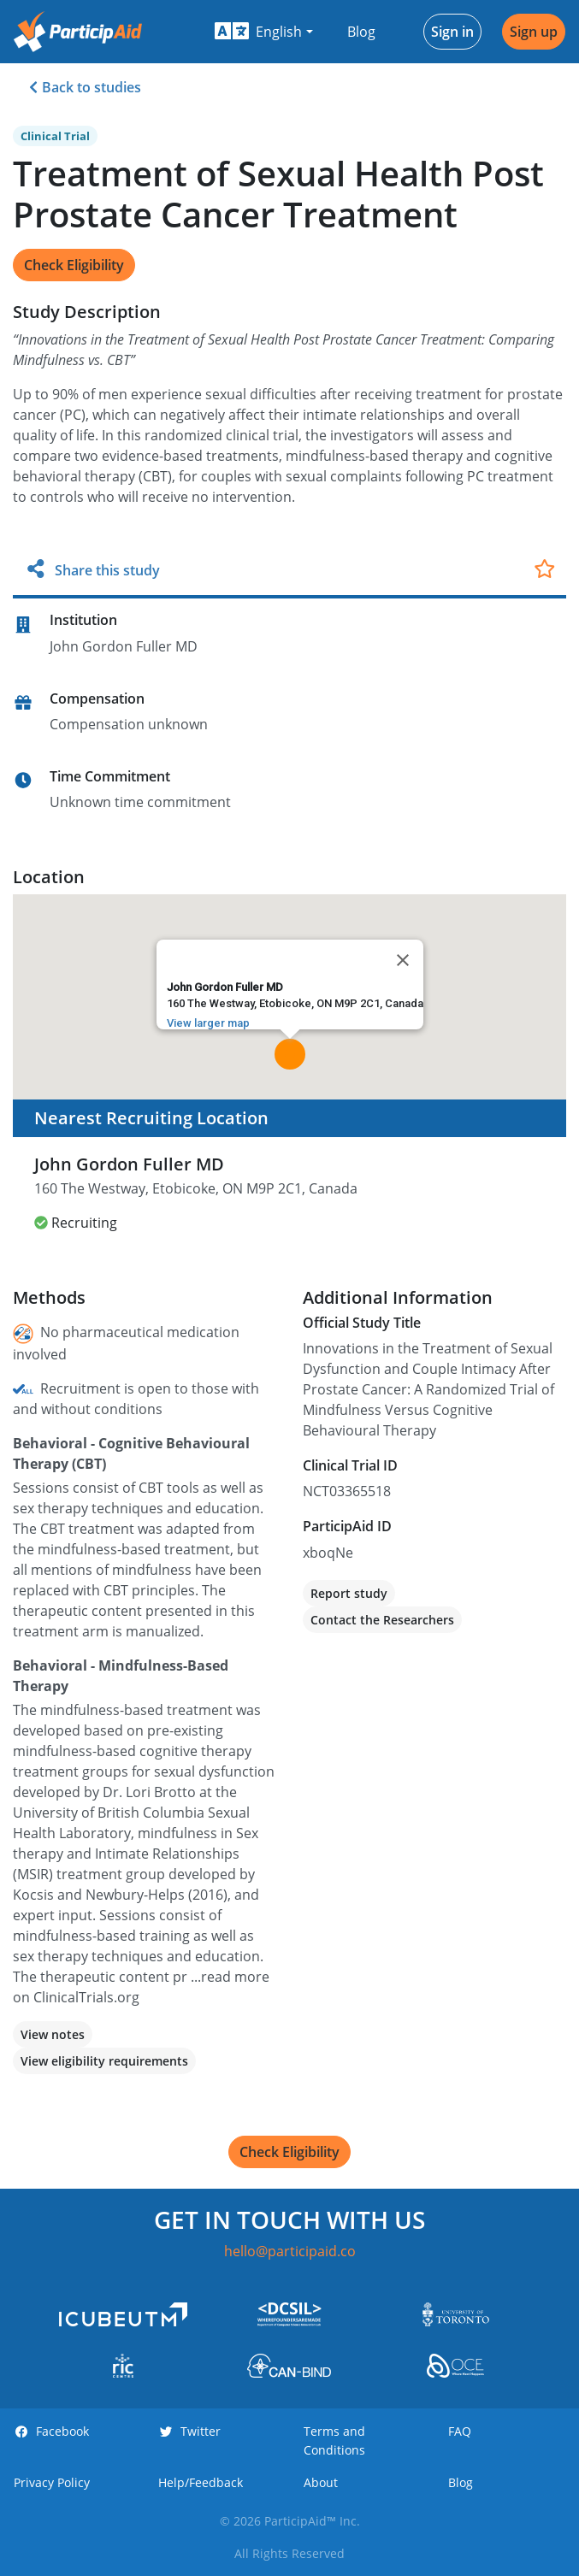 This screenshot has height=2576, width=579. Describe the element at coordinates (208, 1023) in the screenshot. I see `View larger map` at that location.